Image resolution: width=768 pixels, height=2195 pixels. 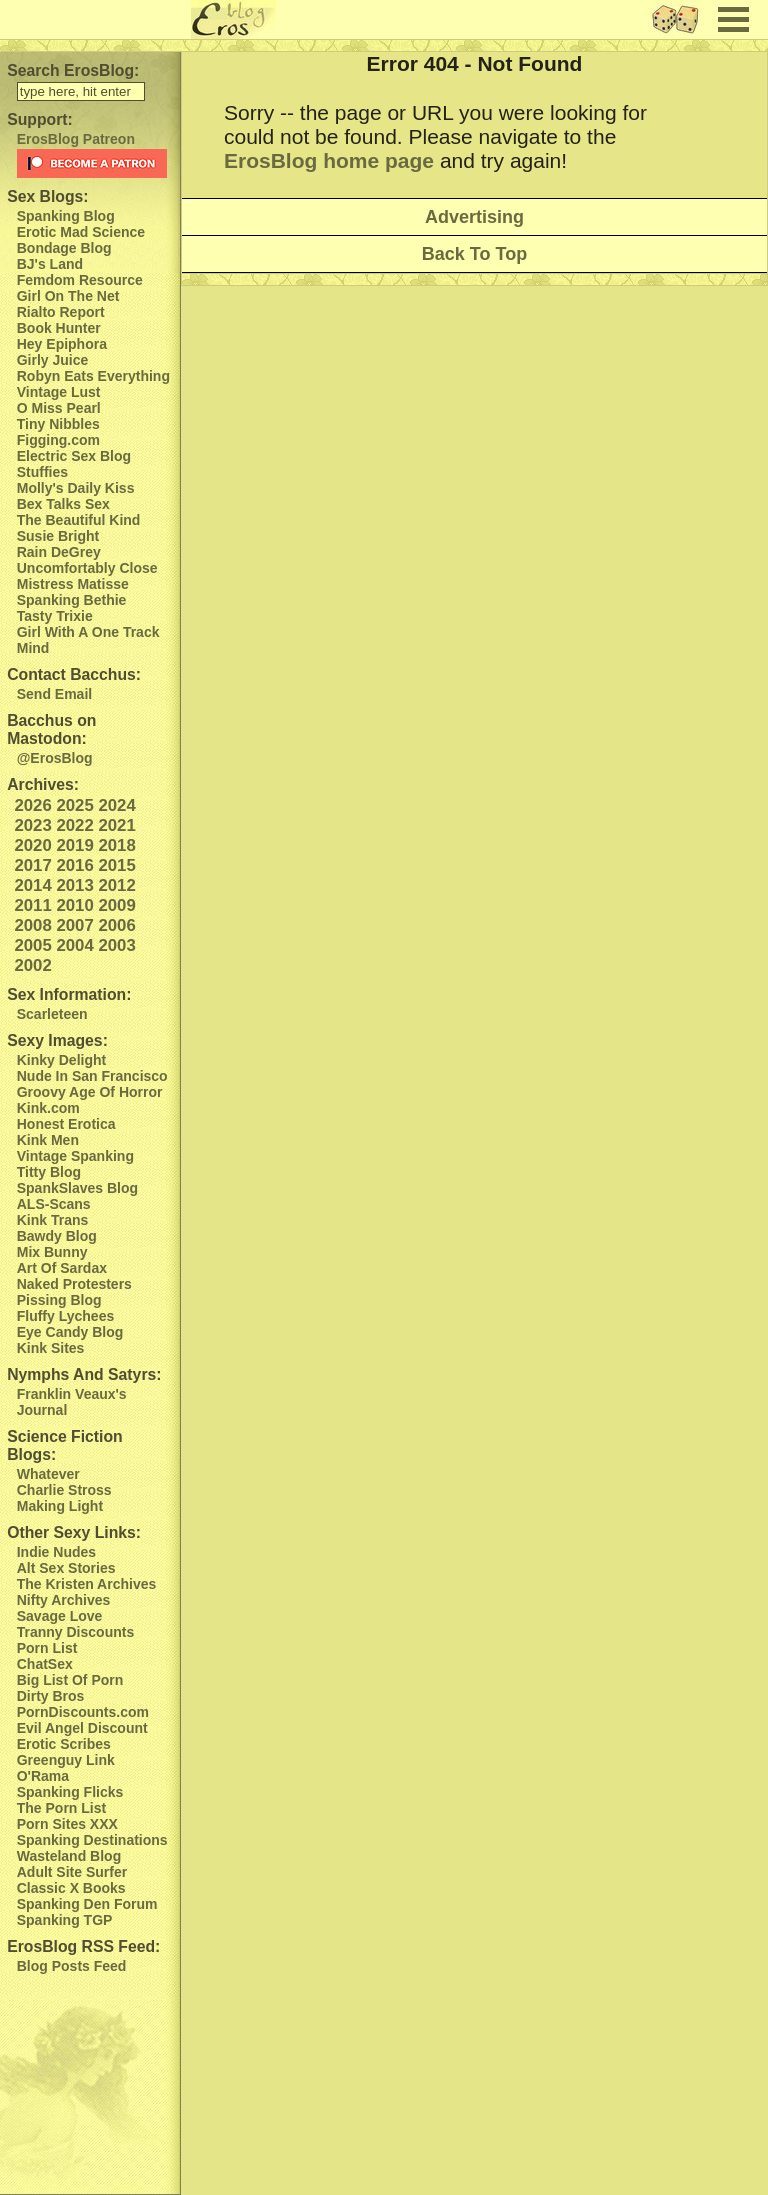 I want to click on Evil Angel Discount, so click(x=82, y=1728).